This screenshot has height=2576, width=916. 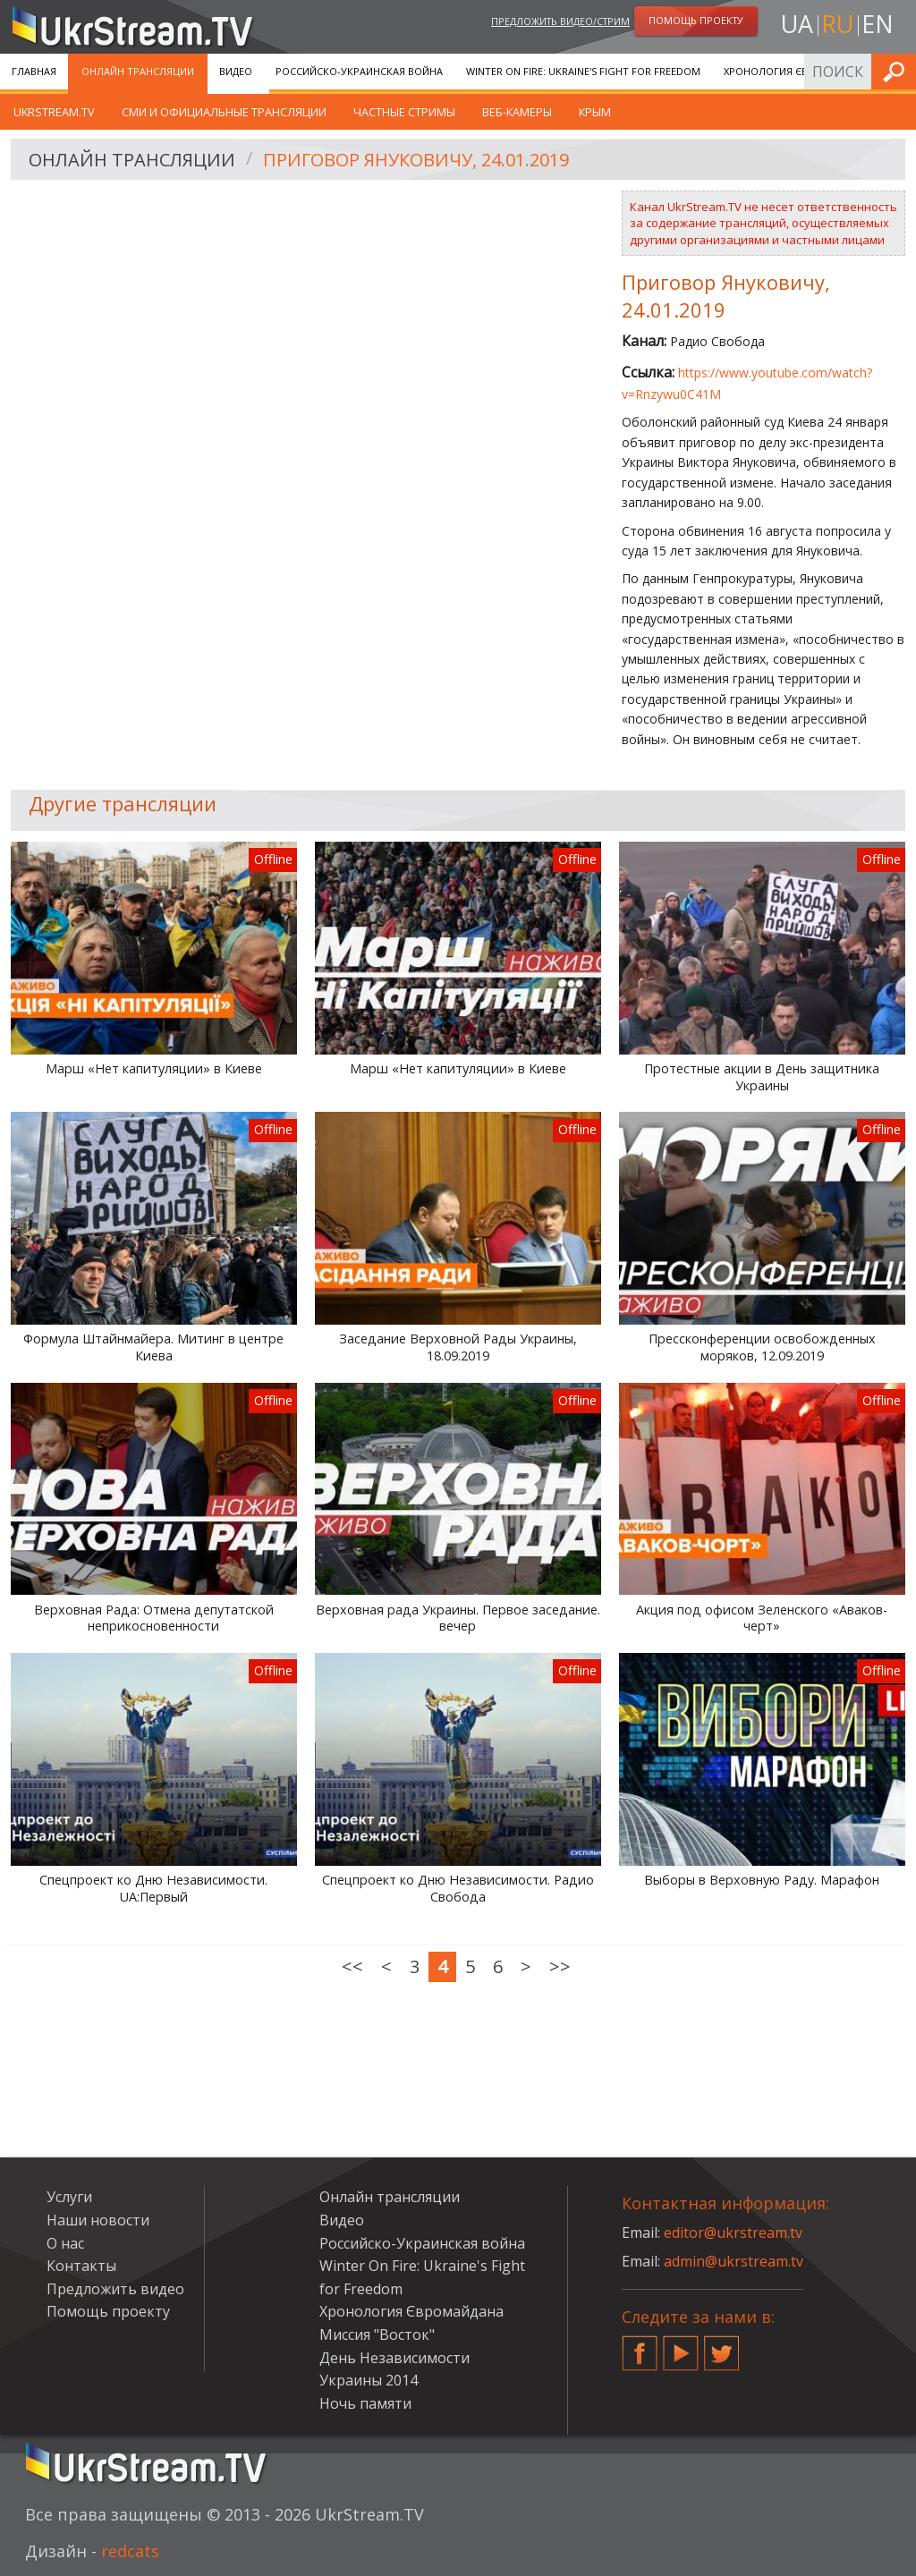 I want to click on Заседание Верховной Рады Украины, 18.09.2019, so click(x=458, y=1347).